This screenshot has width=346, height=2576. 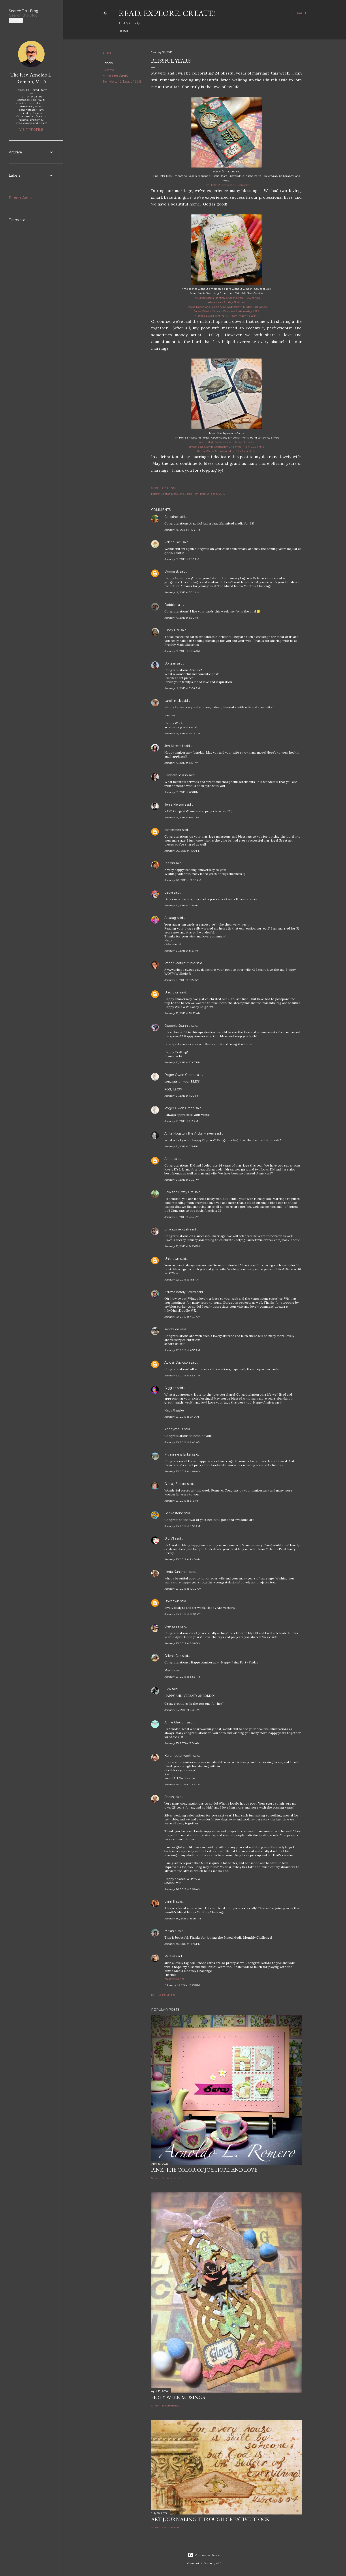 I want to click on Geckostone, so click(x=173, y=1513).